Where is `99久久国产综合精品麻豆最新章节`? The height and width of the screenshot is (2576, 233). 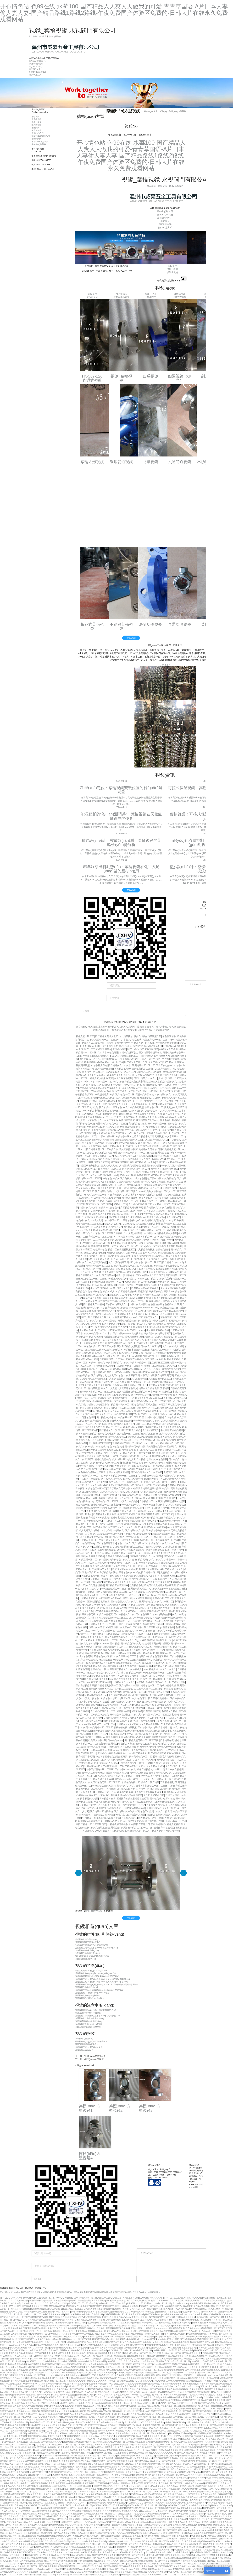
99久久国产综合精品麻豆最新章节 is located at coordinates (189, 2442).